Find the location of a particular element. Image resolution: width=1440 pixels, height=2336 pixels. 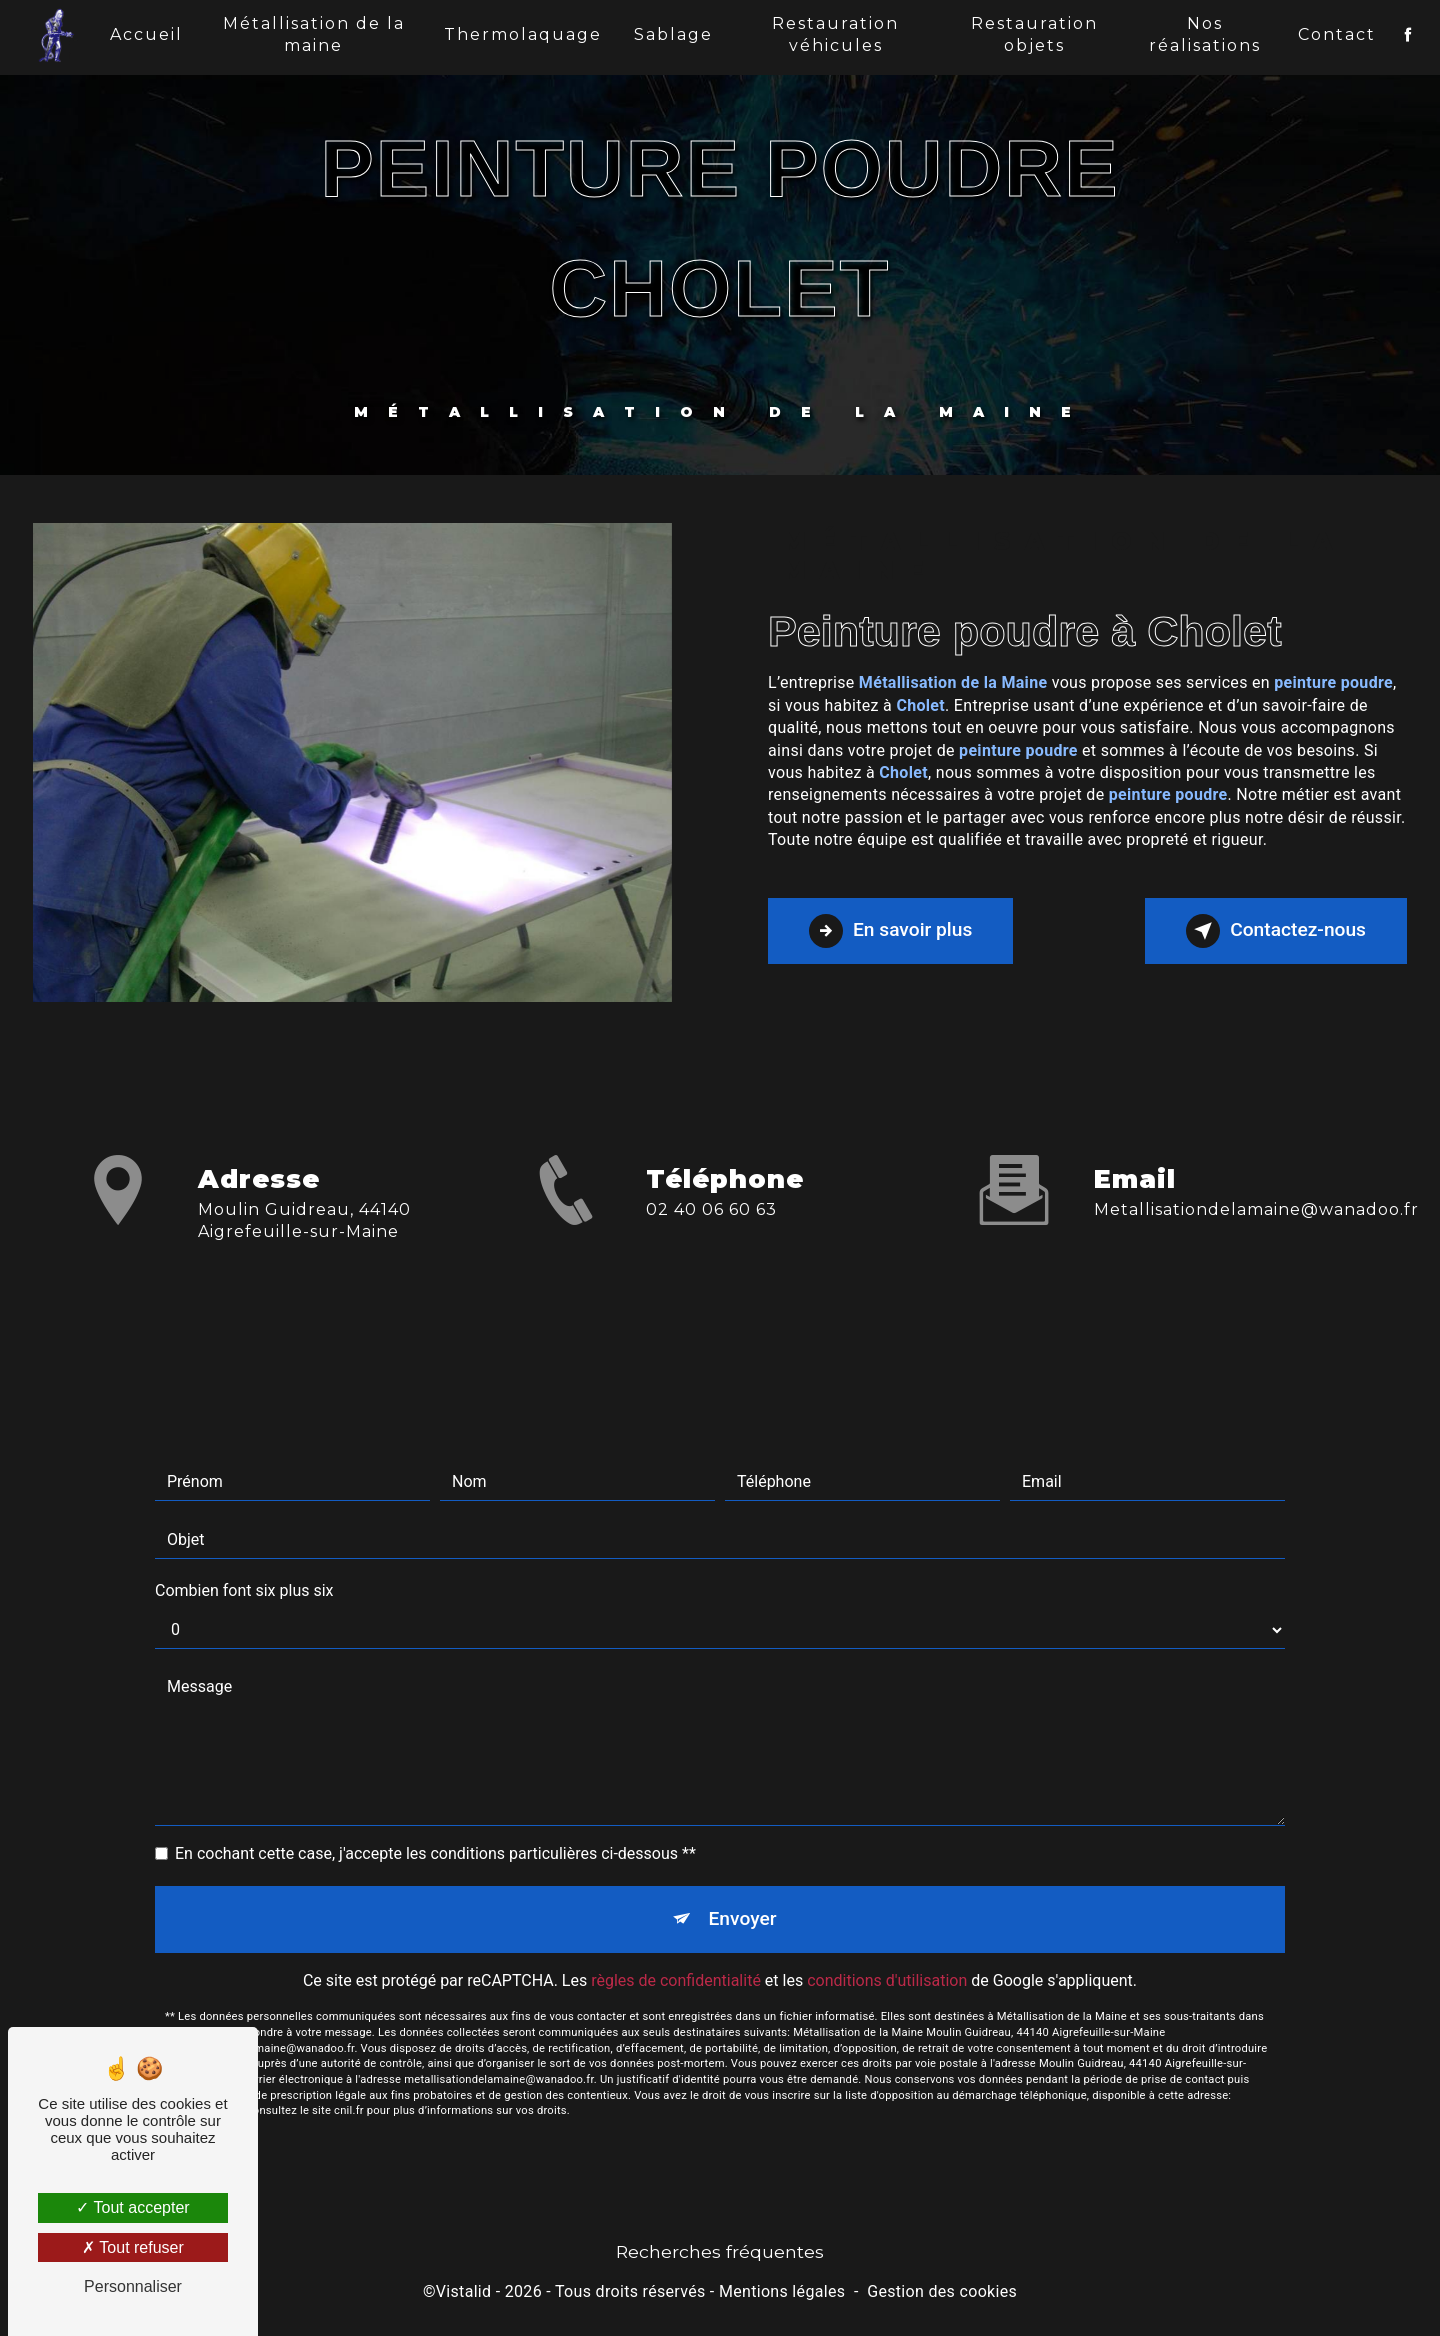

Nos réalisations is located at coordinates (1205, 34).